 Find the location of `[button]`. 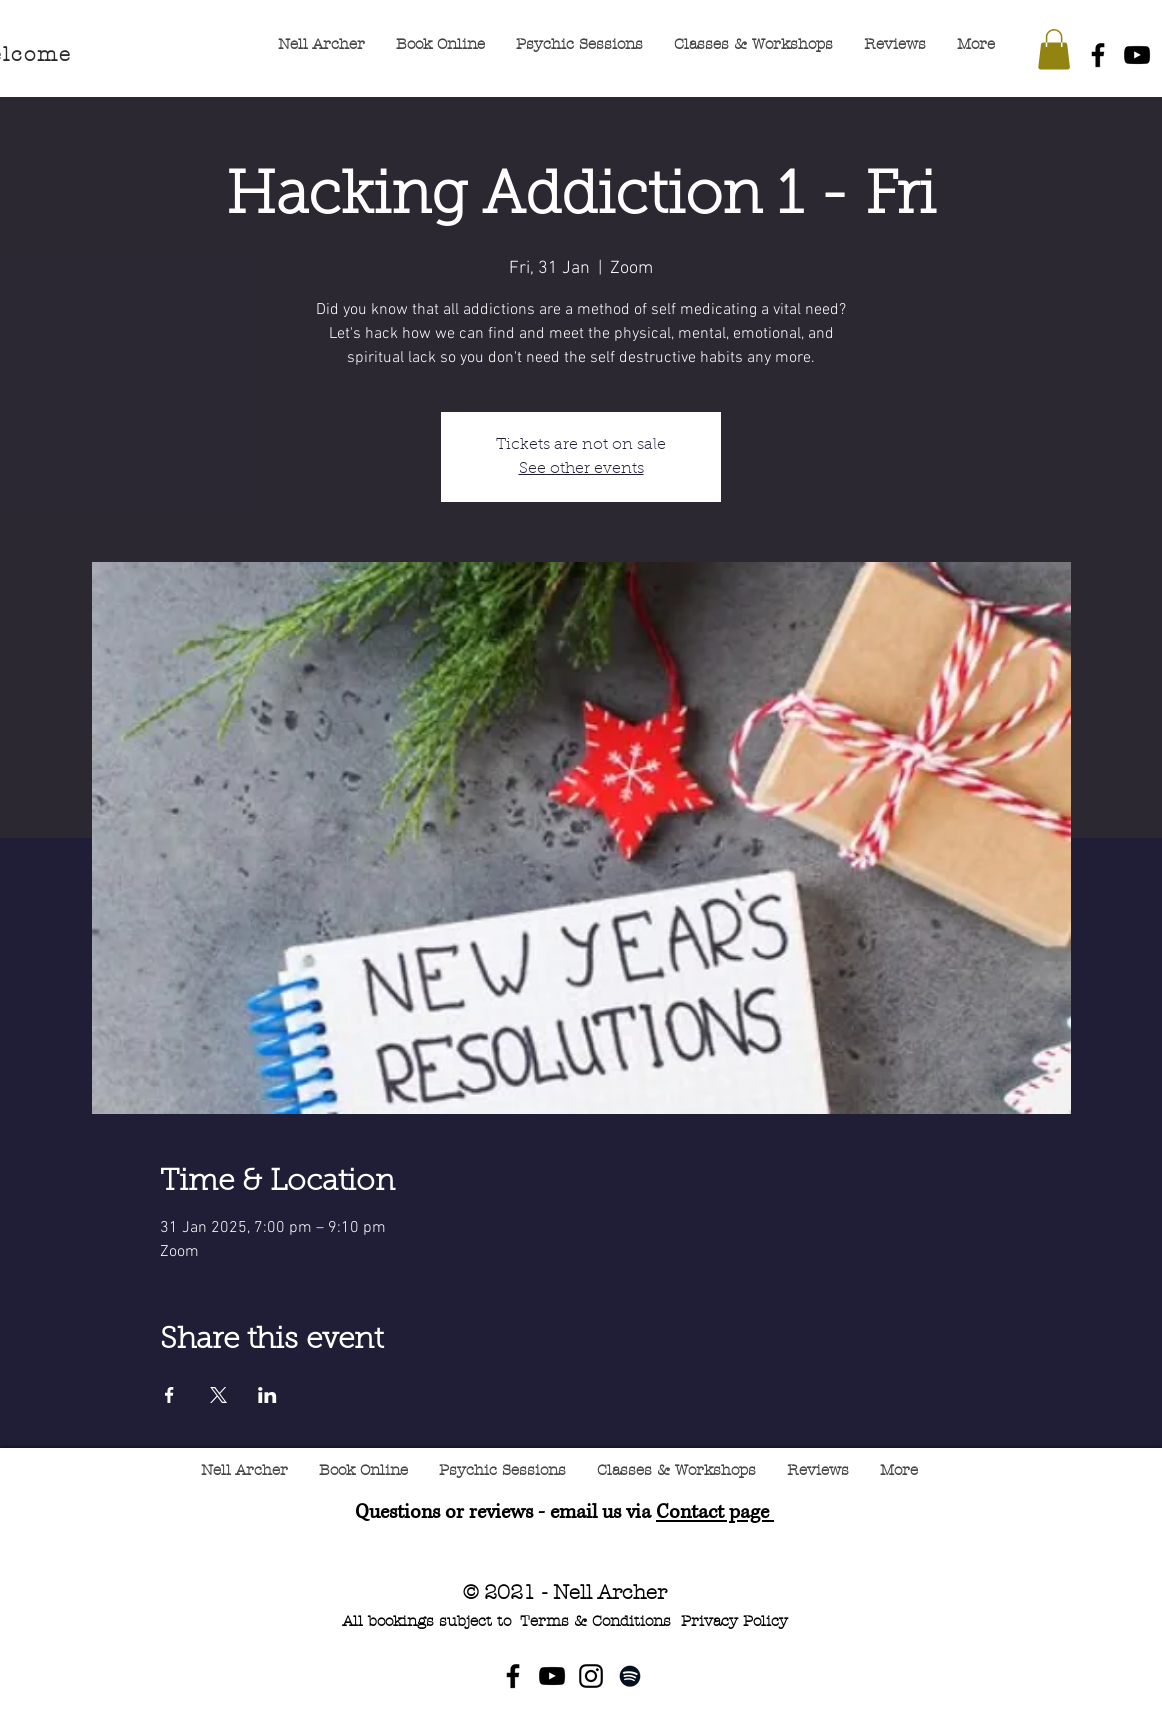

[button] is located at coordinates (1054, 49).